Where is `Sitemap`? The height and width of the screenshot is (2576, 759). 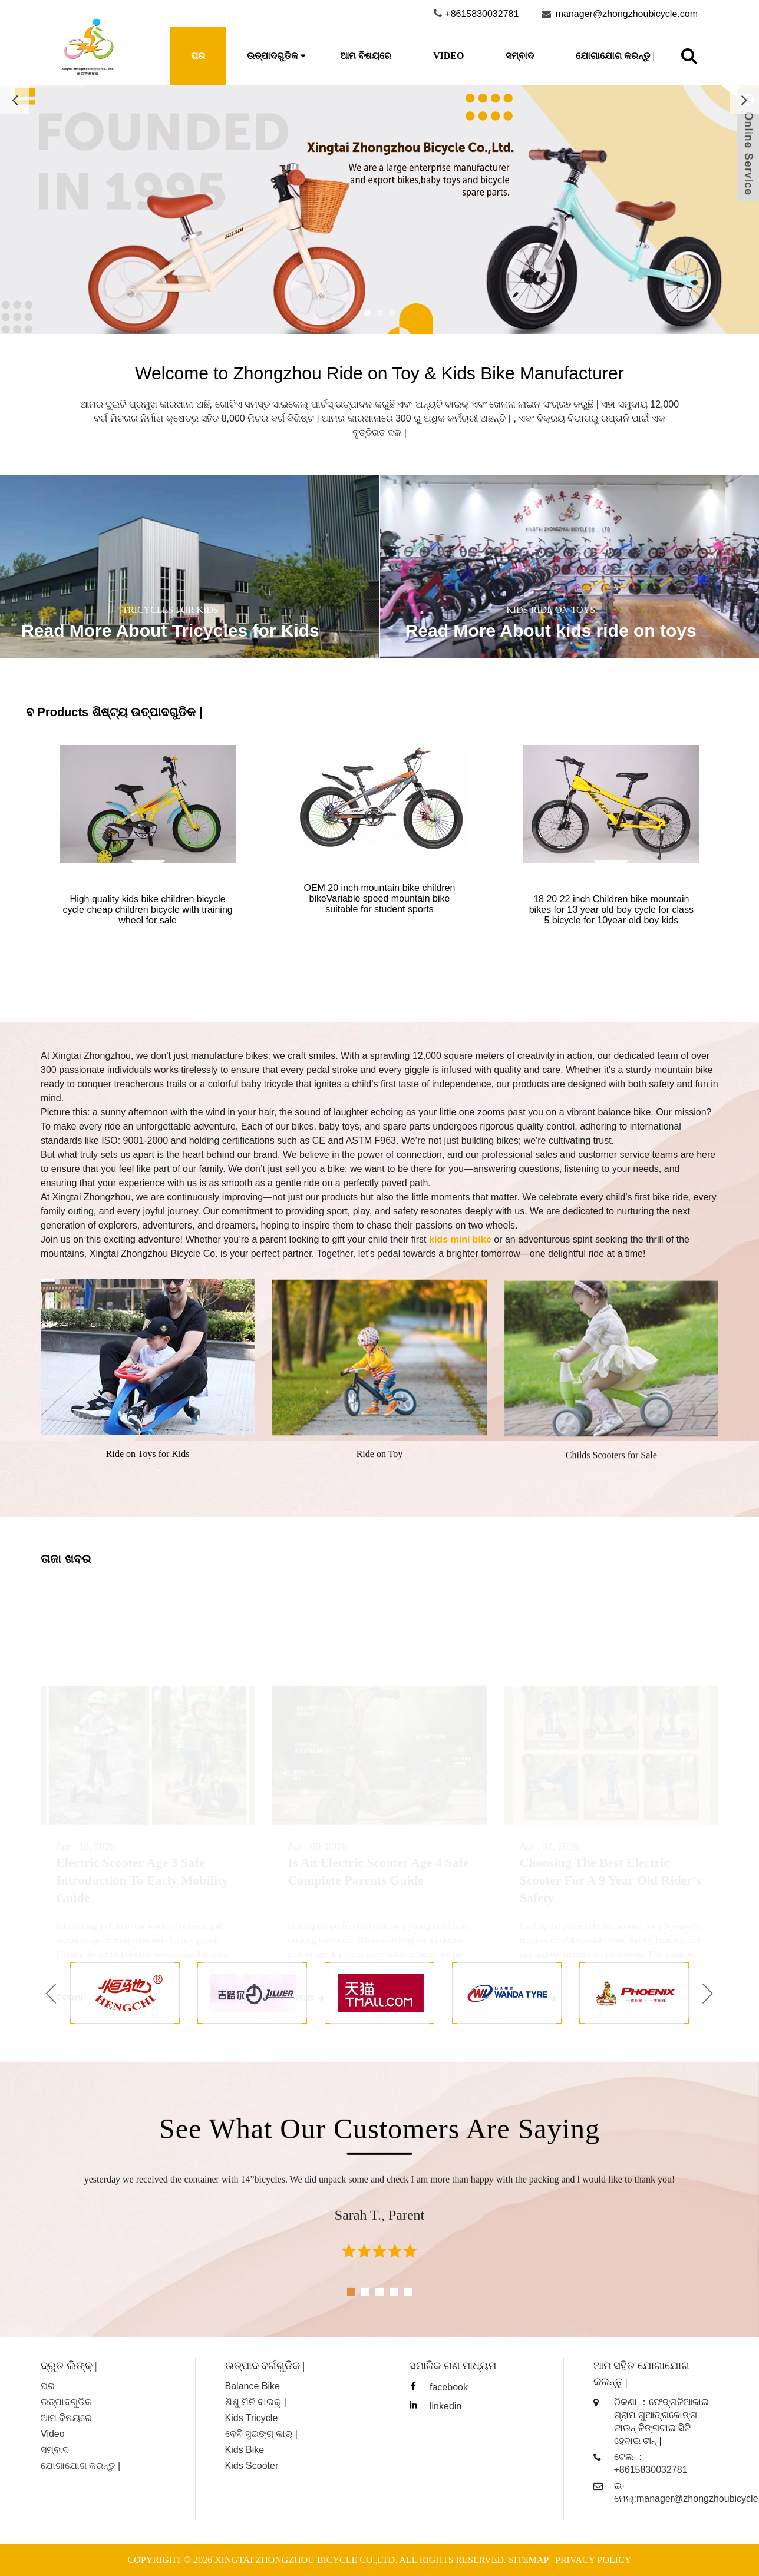
Sitemap is located at coordinates (529, 2560).